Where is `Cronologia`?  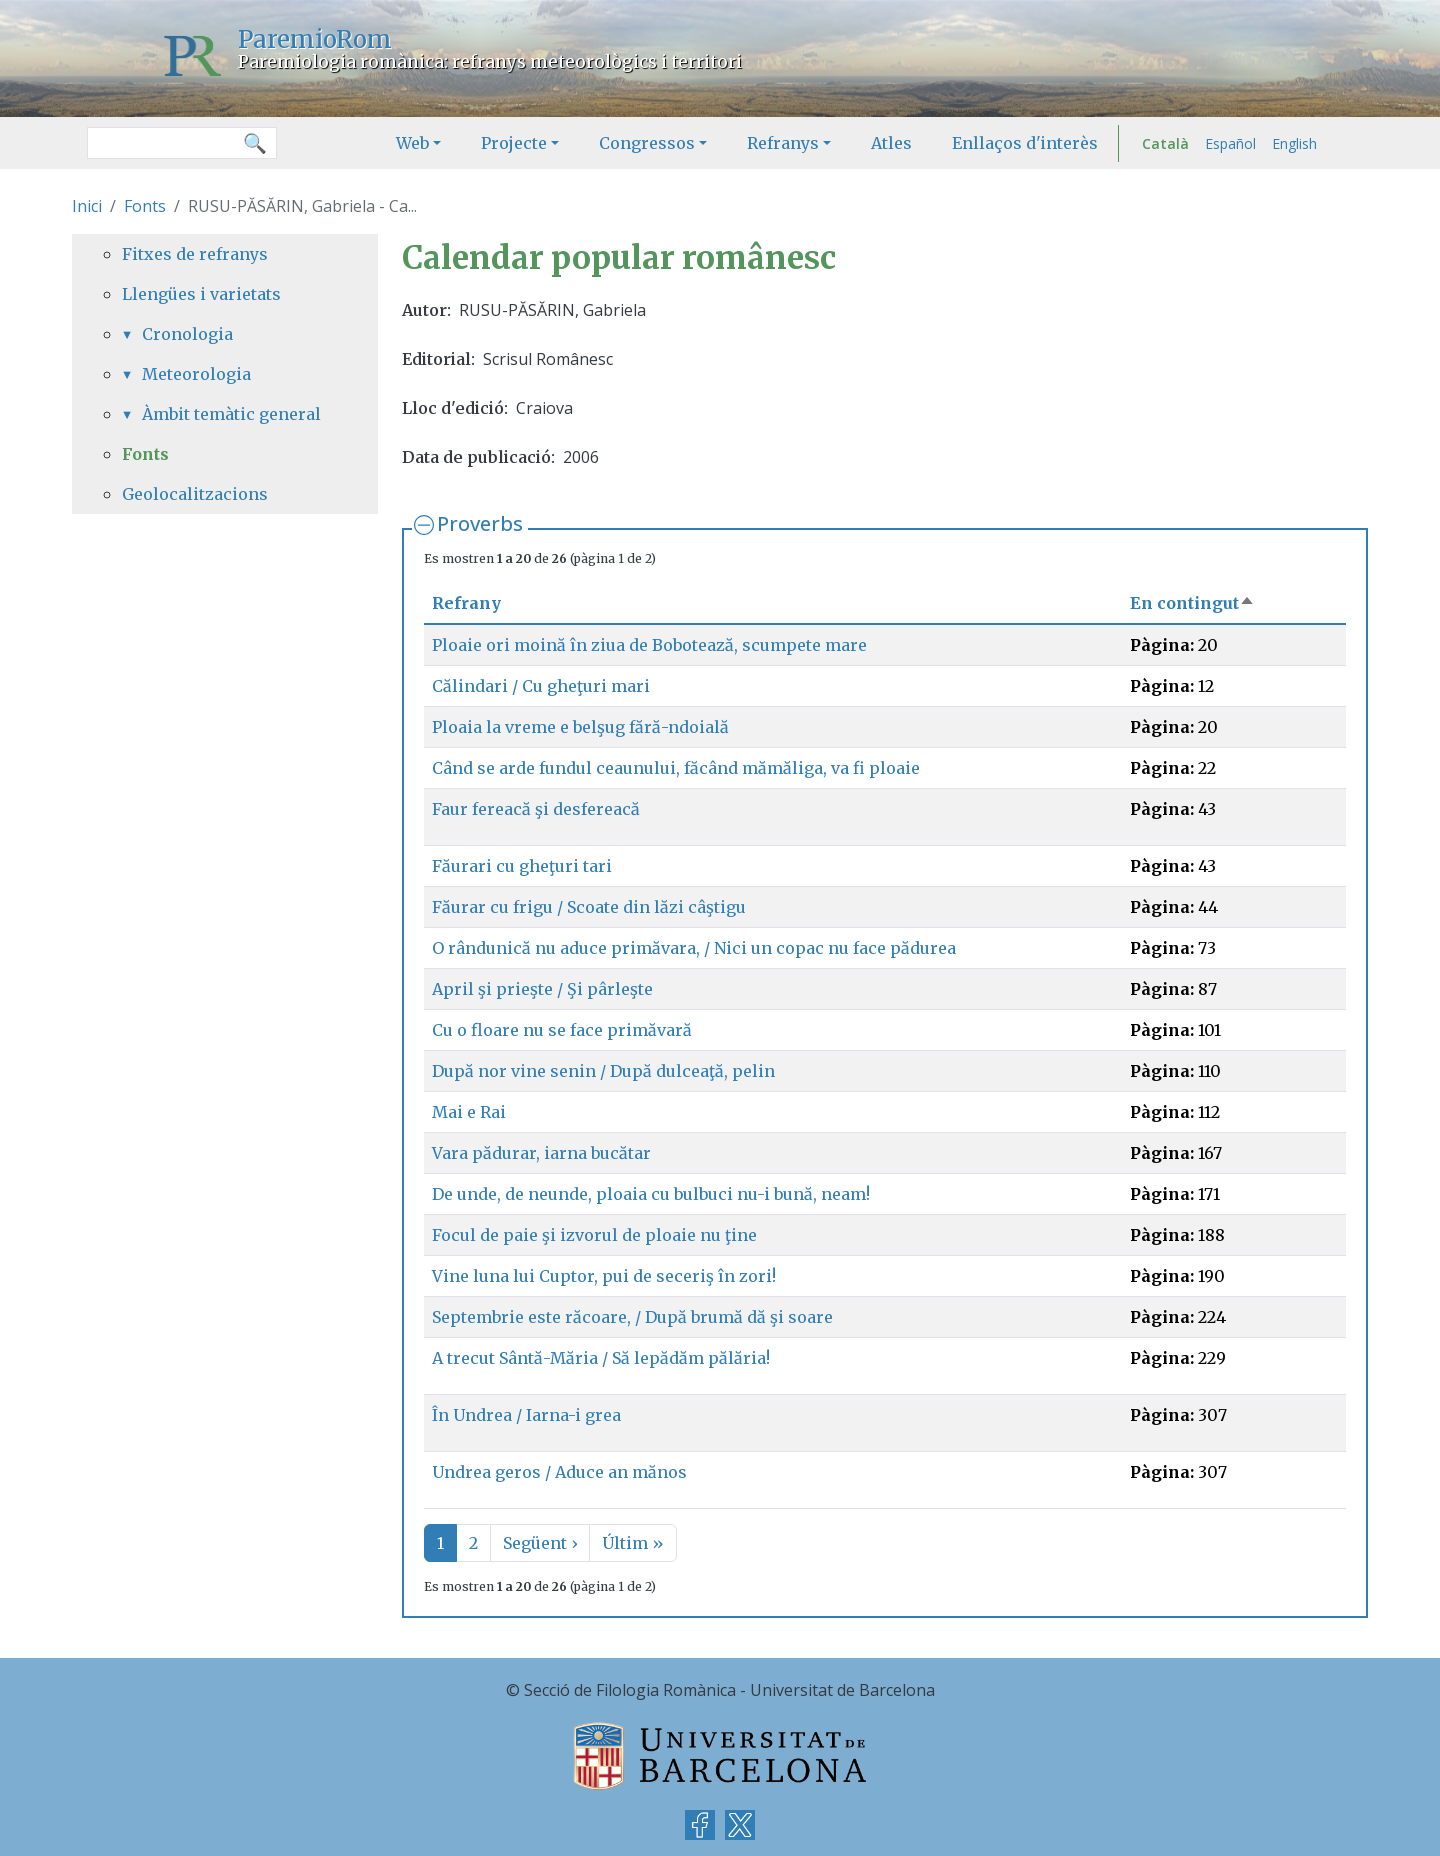 Cronologia is located at coordinates (187, 334).